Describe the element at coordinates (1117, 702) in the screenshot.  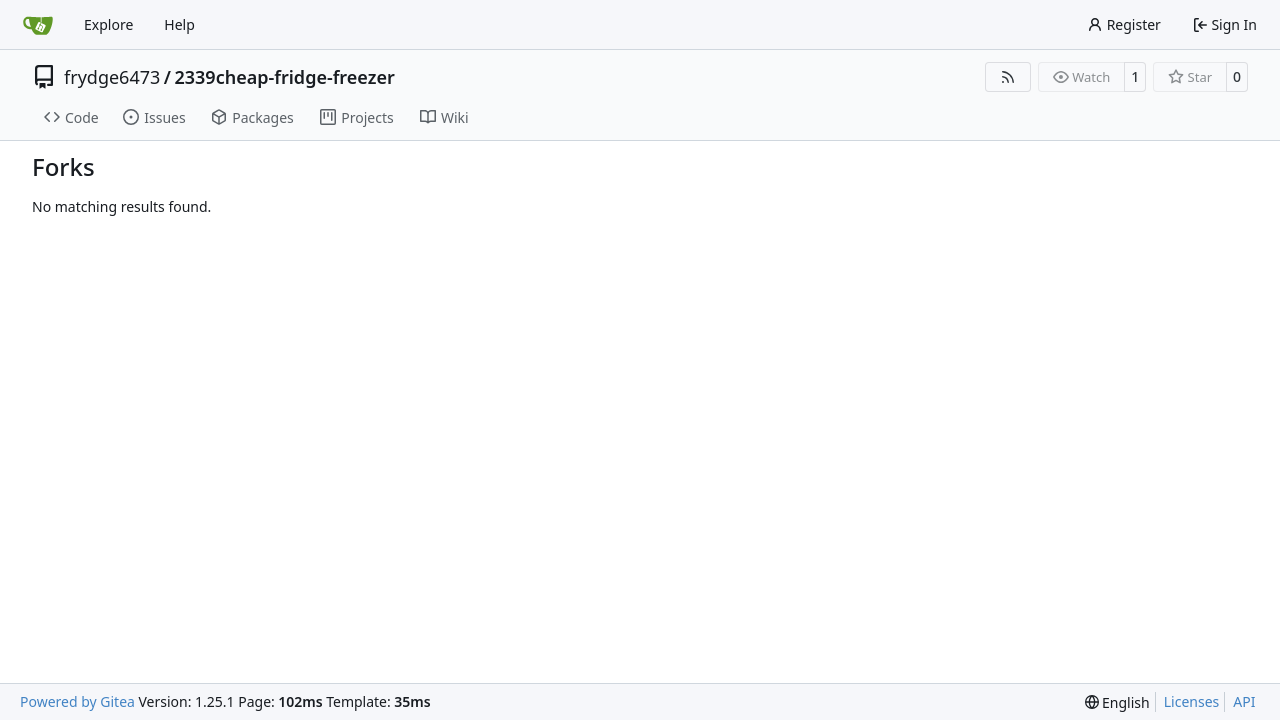
I see `[menu]` at that location.